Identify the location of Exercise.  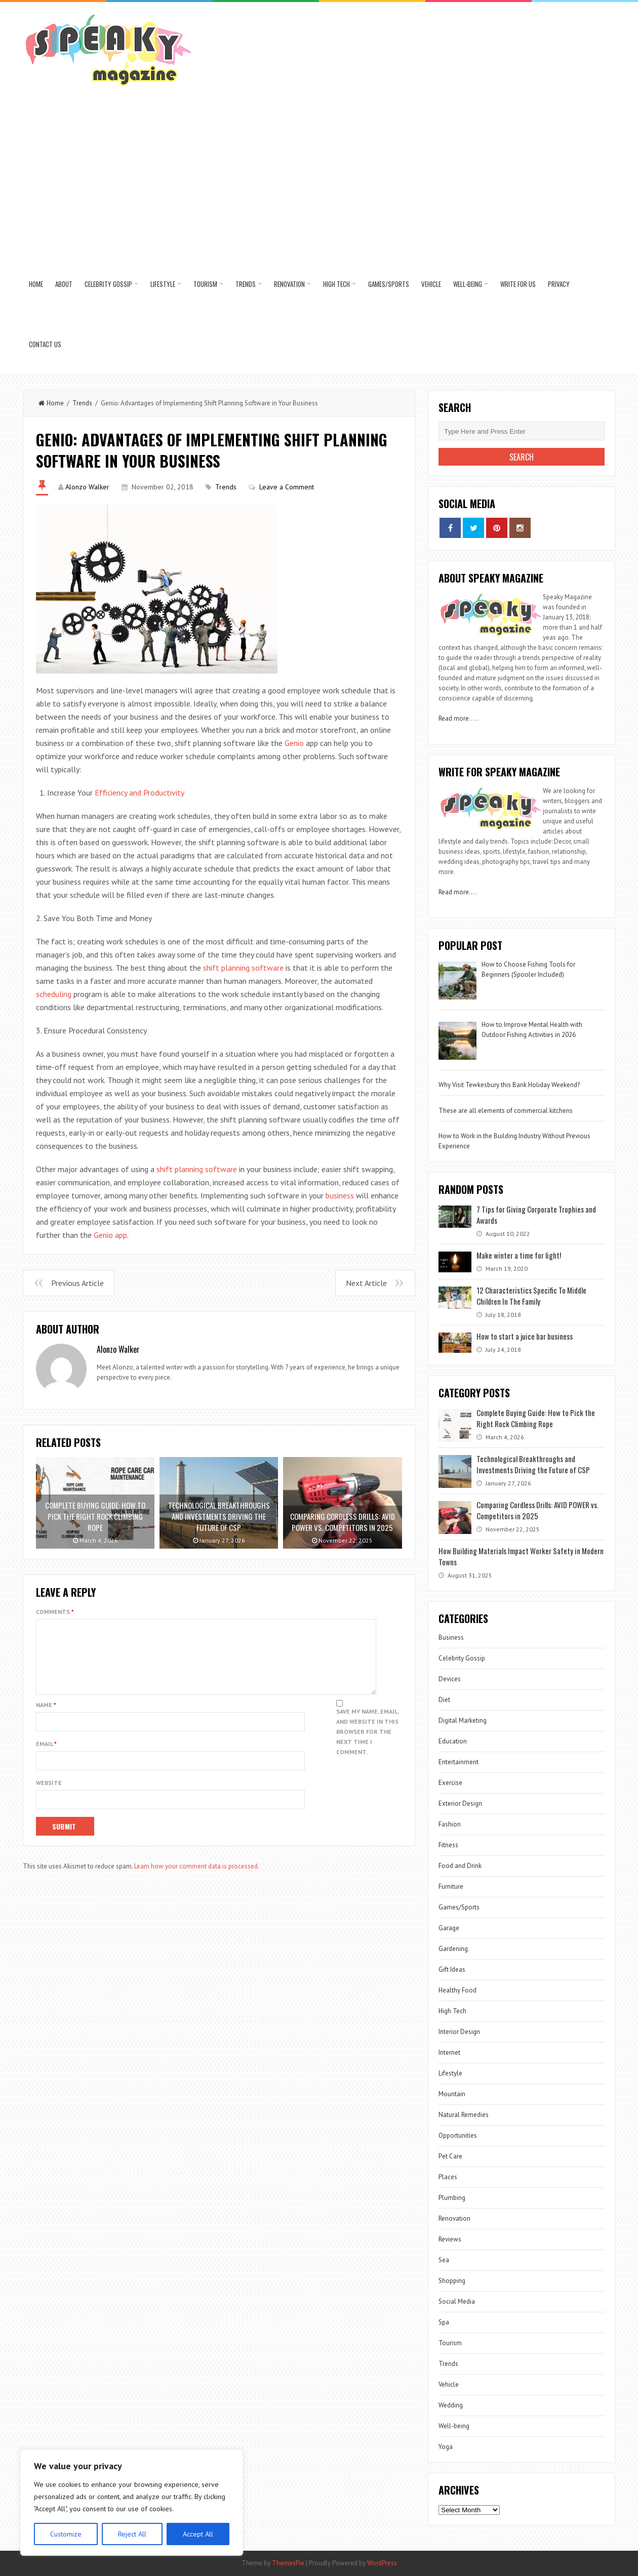
(450, 1782).